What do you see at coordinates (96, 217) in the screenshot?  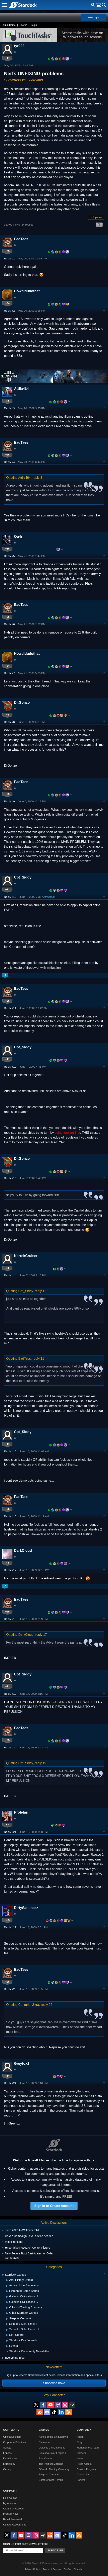 I see `multiplayer` at bounding box center [96, 217].